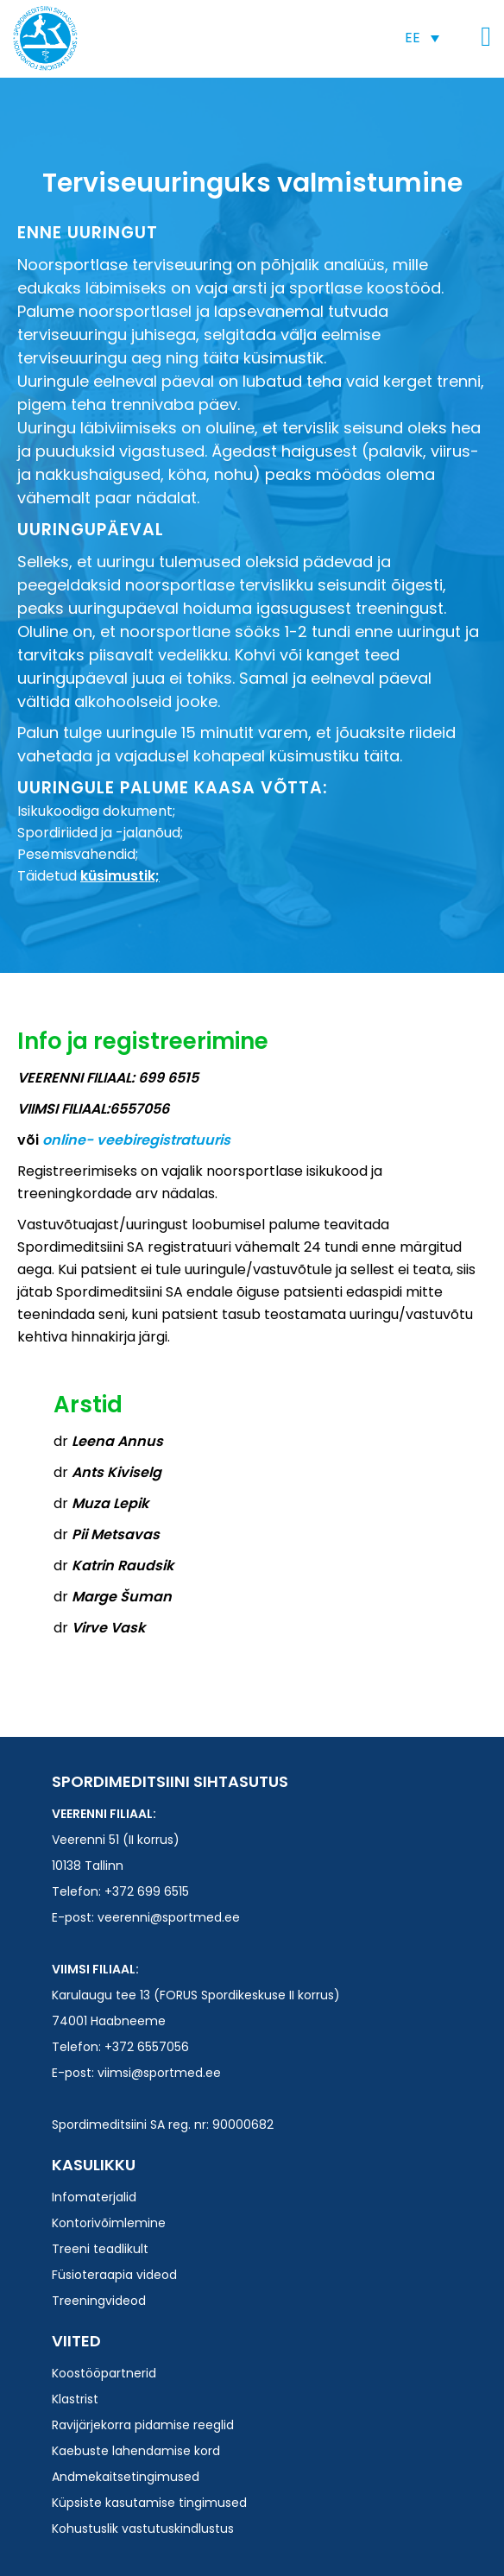  What do you see at coordinates (146, 1891) in the screenshot?
I see `+372 699 6515` at bounding box center [146, 1891].